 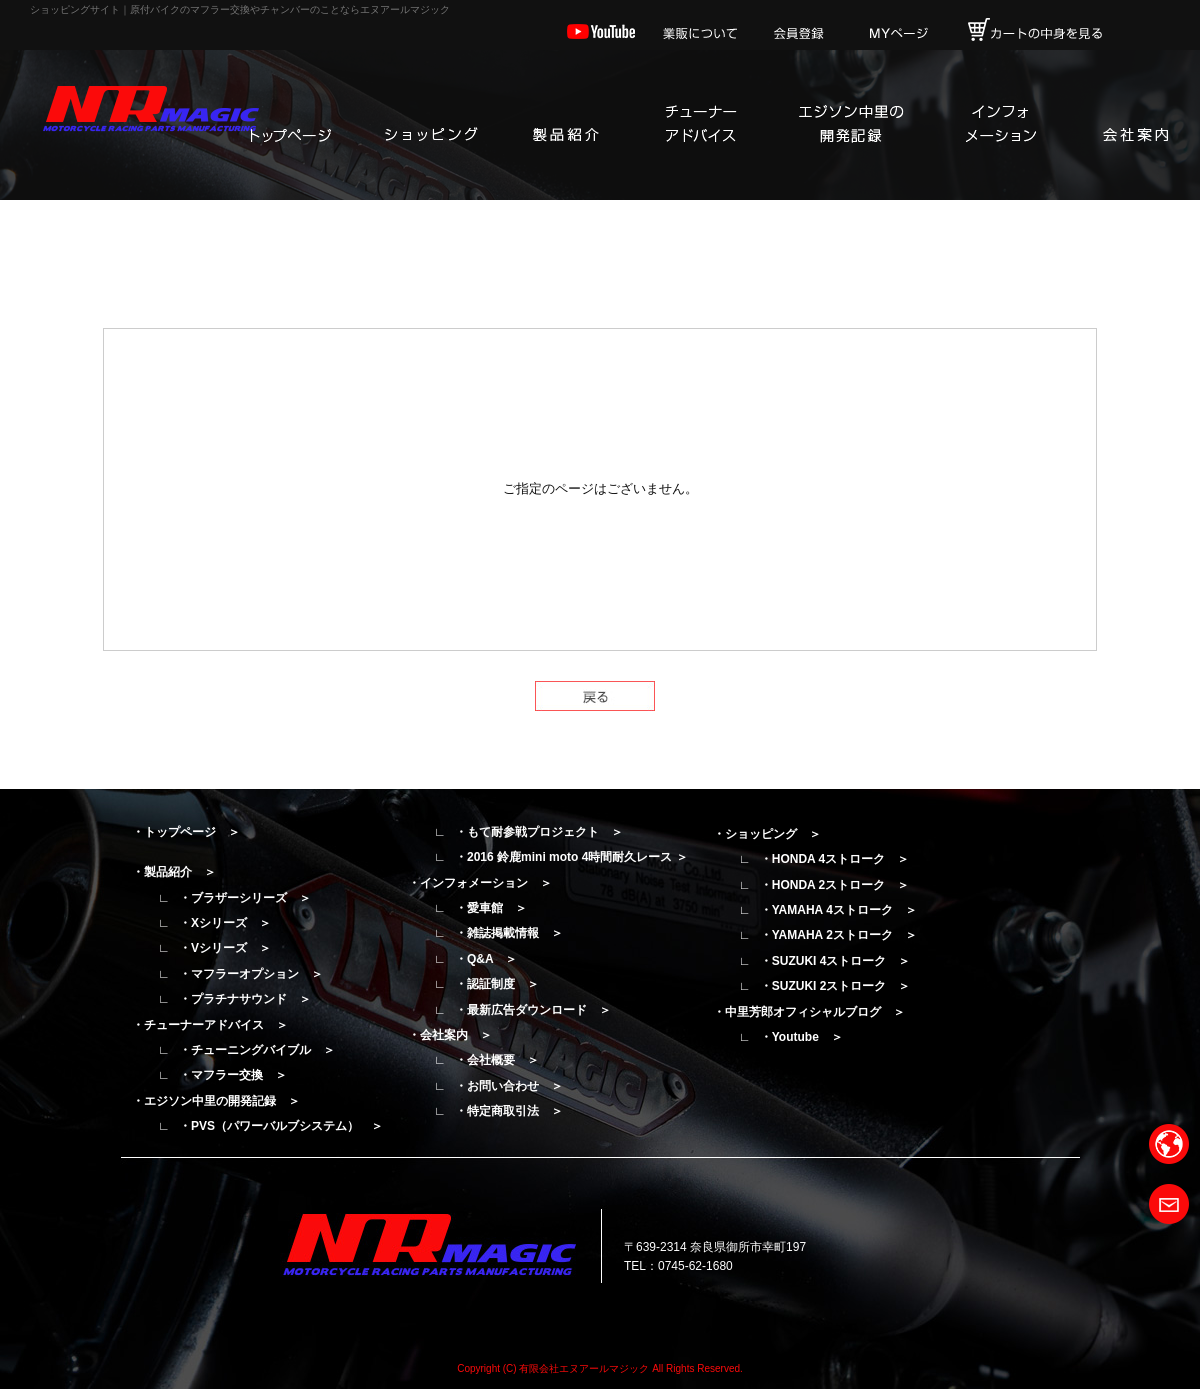 What do you see at coordinates (497, 984) in the screenshot?
I see `・認証制度 ＞` at bounding box center [497, 984].